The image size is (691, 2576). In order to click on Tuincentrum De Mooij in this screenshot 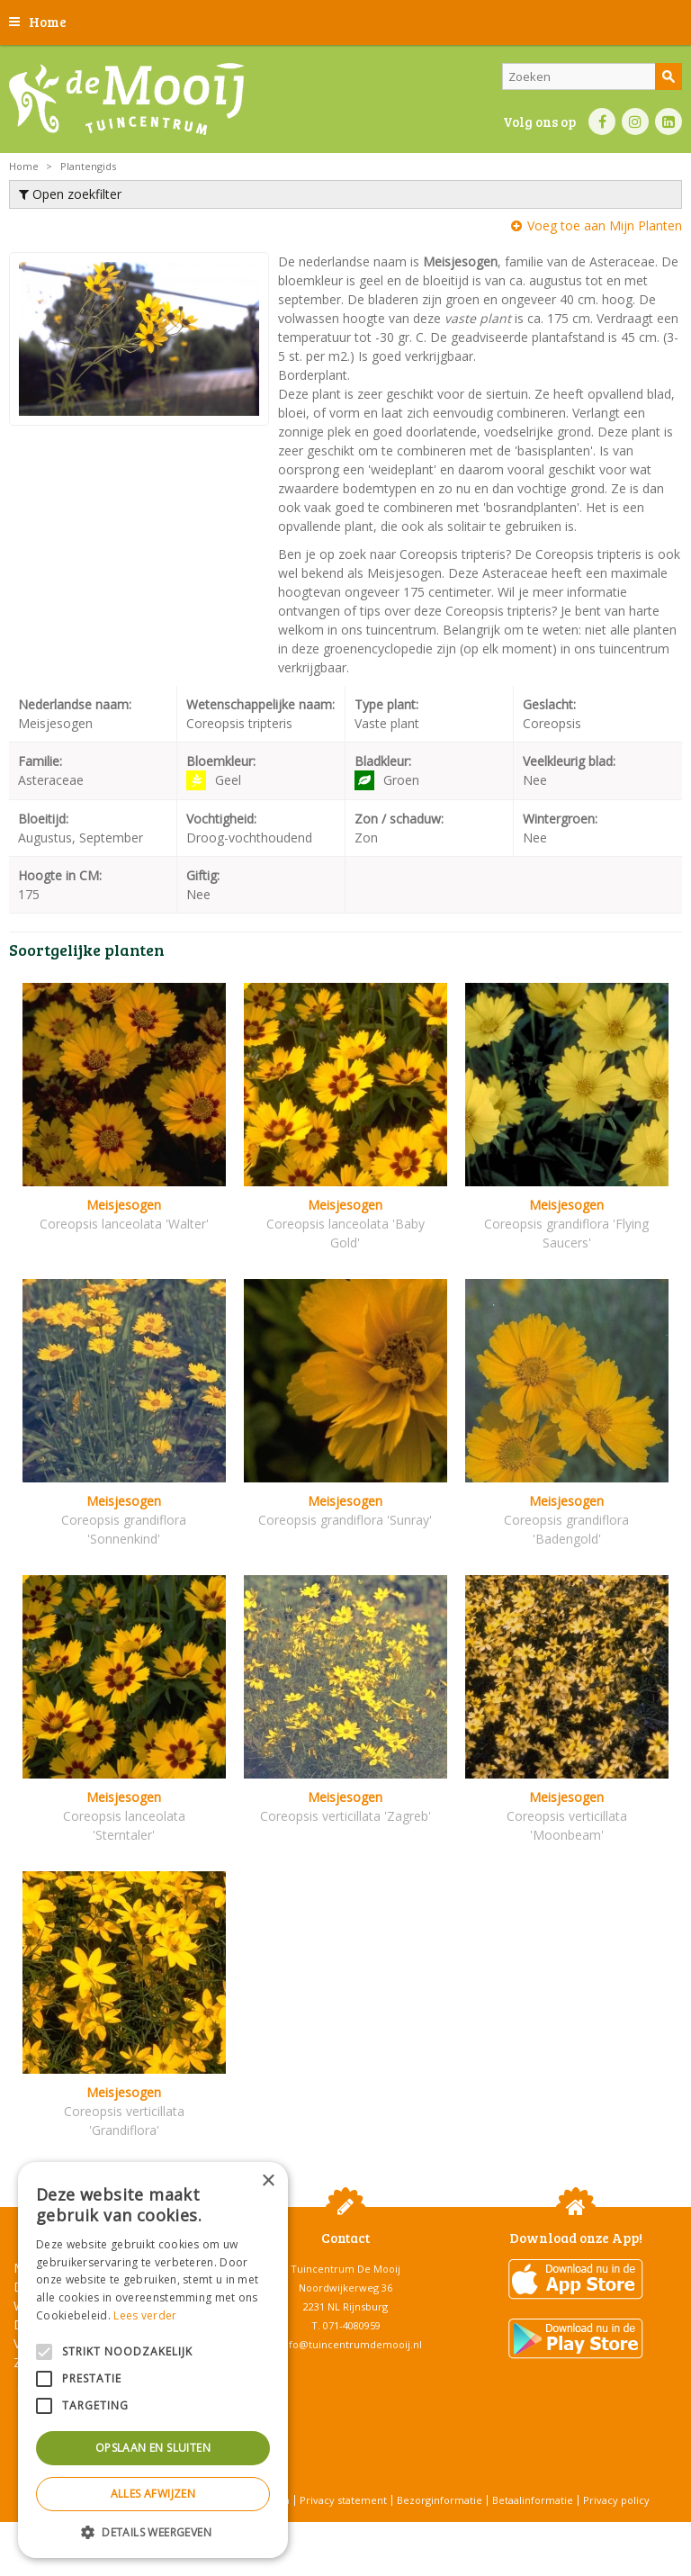, I will do `click(345, 2268)`.